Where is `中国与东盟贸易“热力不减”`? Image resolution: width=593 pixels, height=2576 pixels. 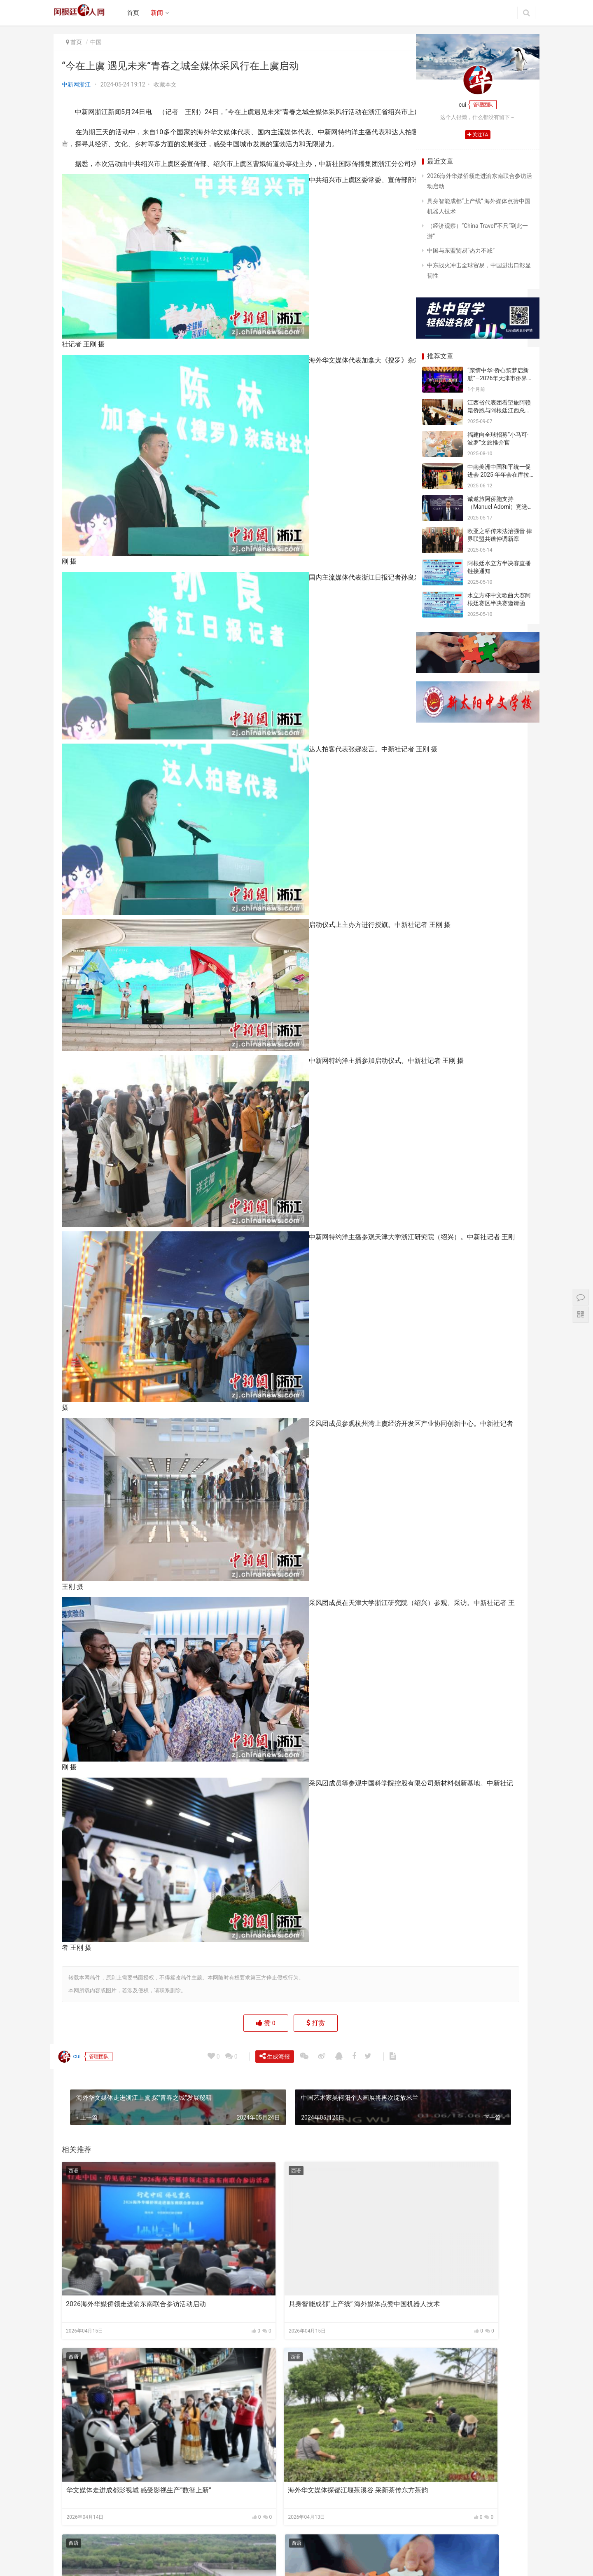
中国与东盟贸易“热力不减” is located at coordinates (461, 250).